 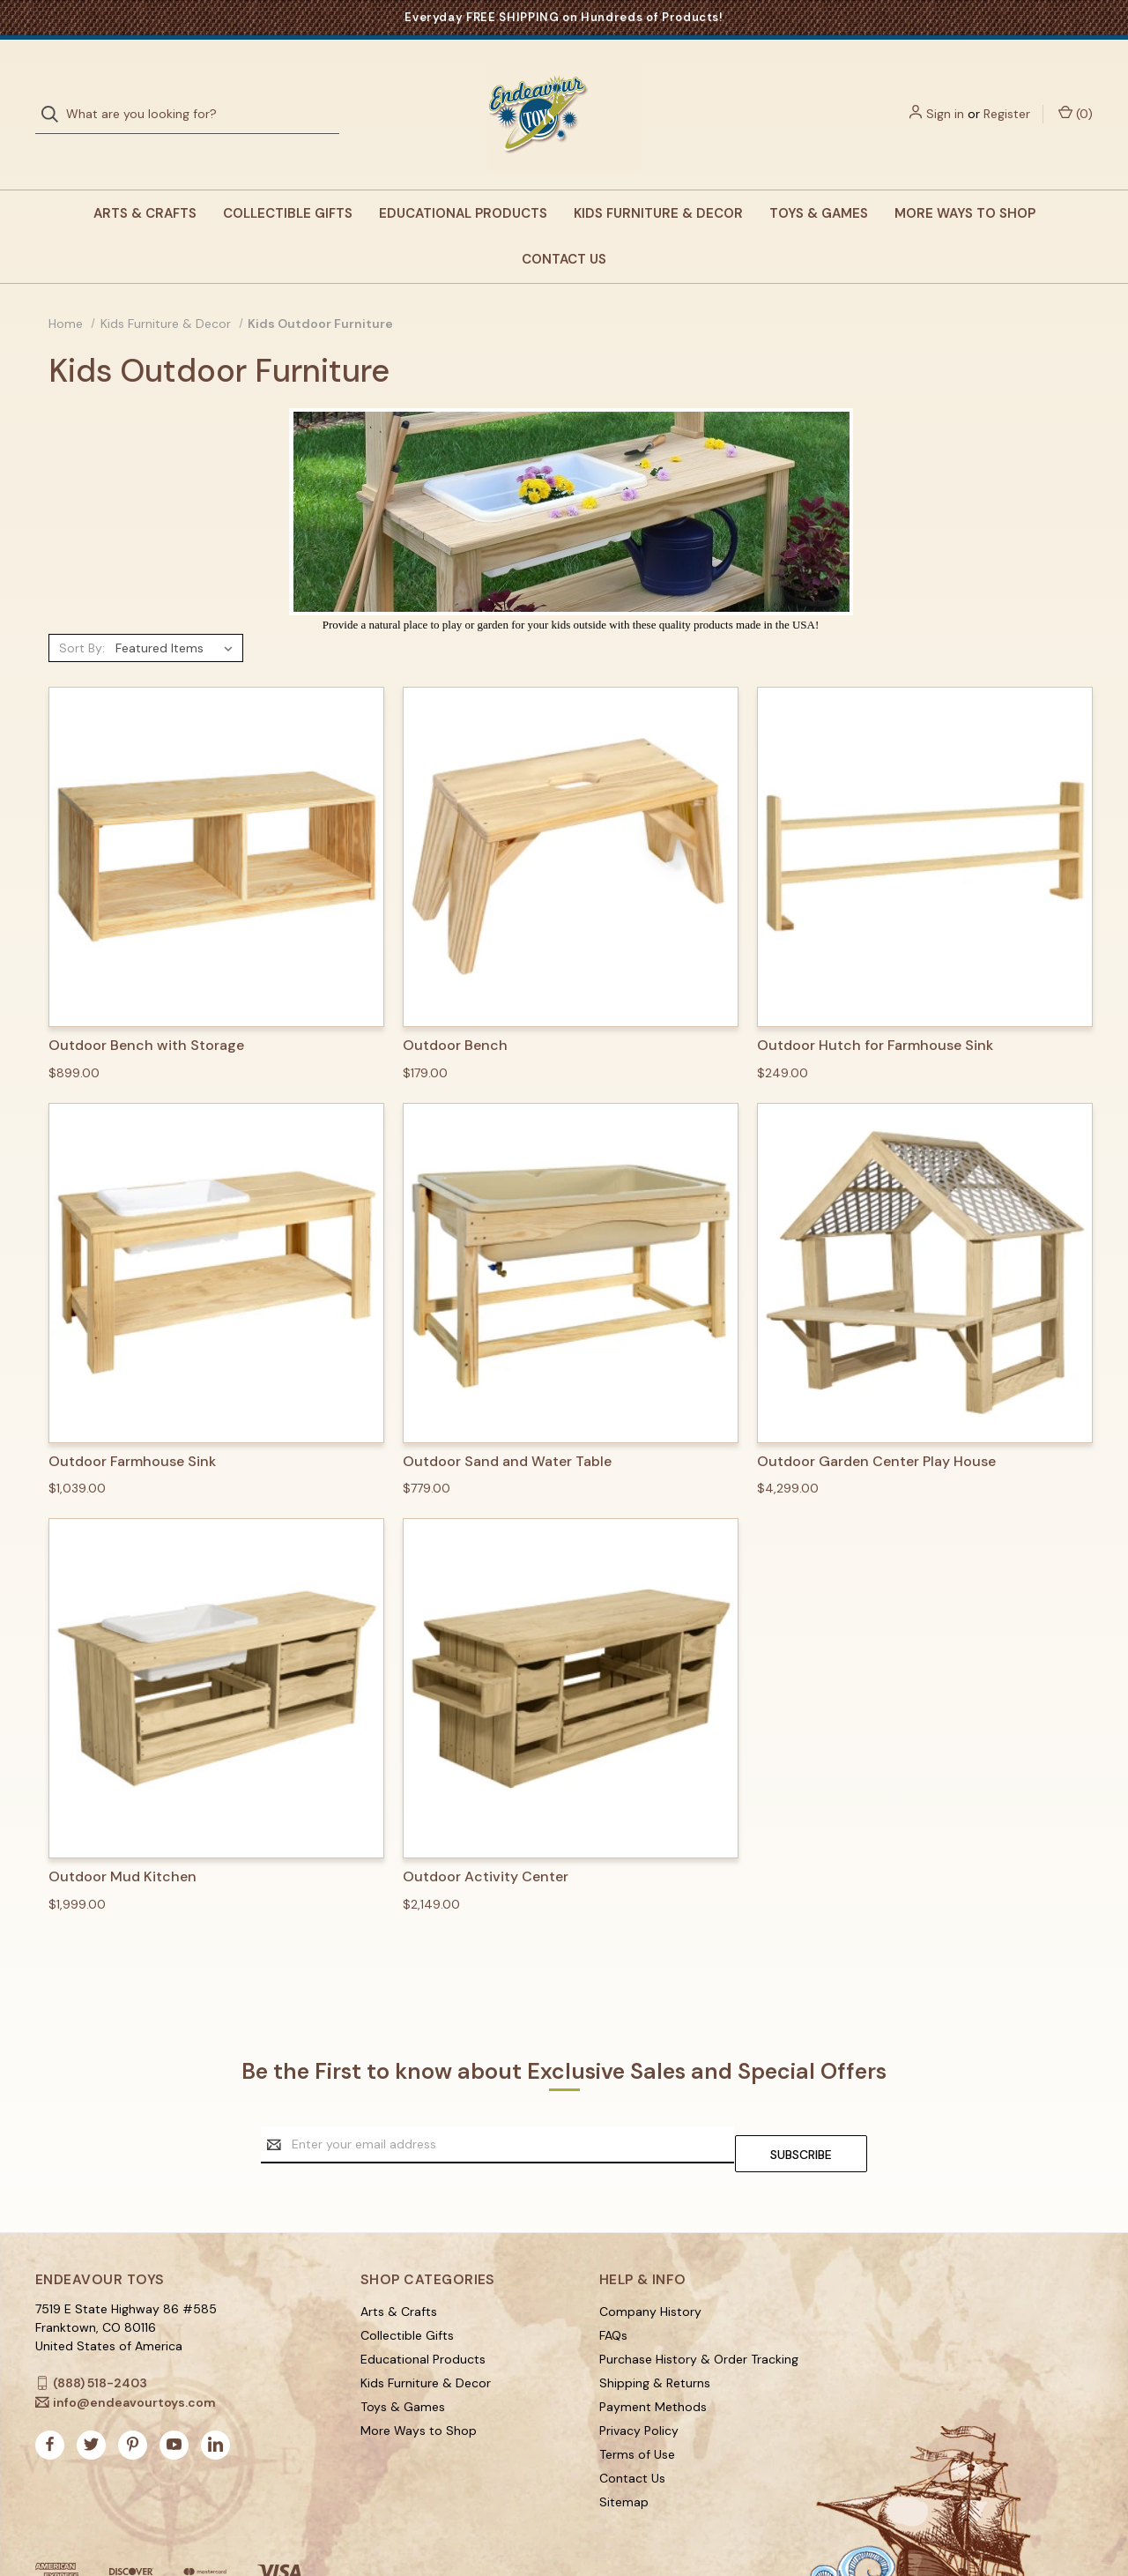 What do you see at coordinates (485, 1841) in the screenshot?
I see `Outdoor Activity Center` at bounding box center [485, 1841].